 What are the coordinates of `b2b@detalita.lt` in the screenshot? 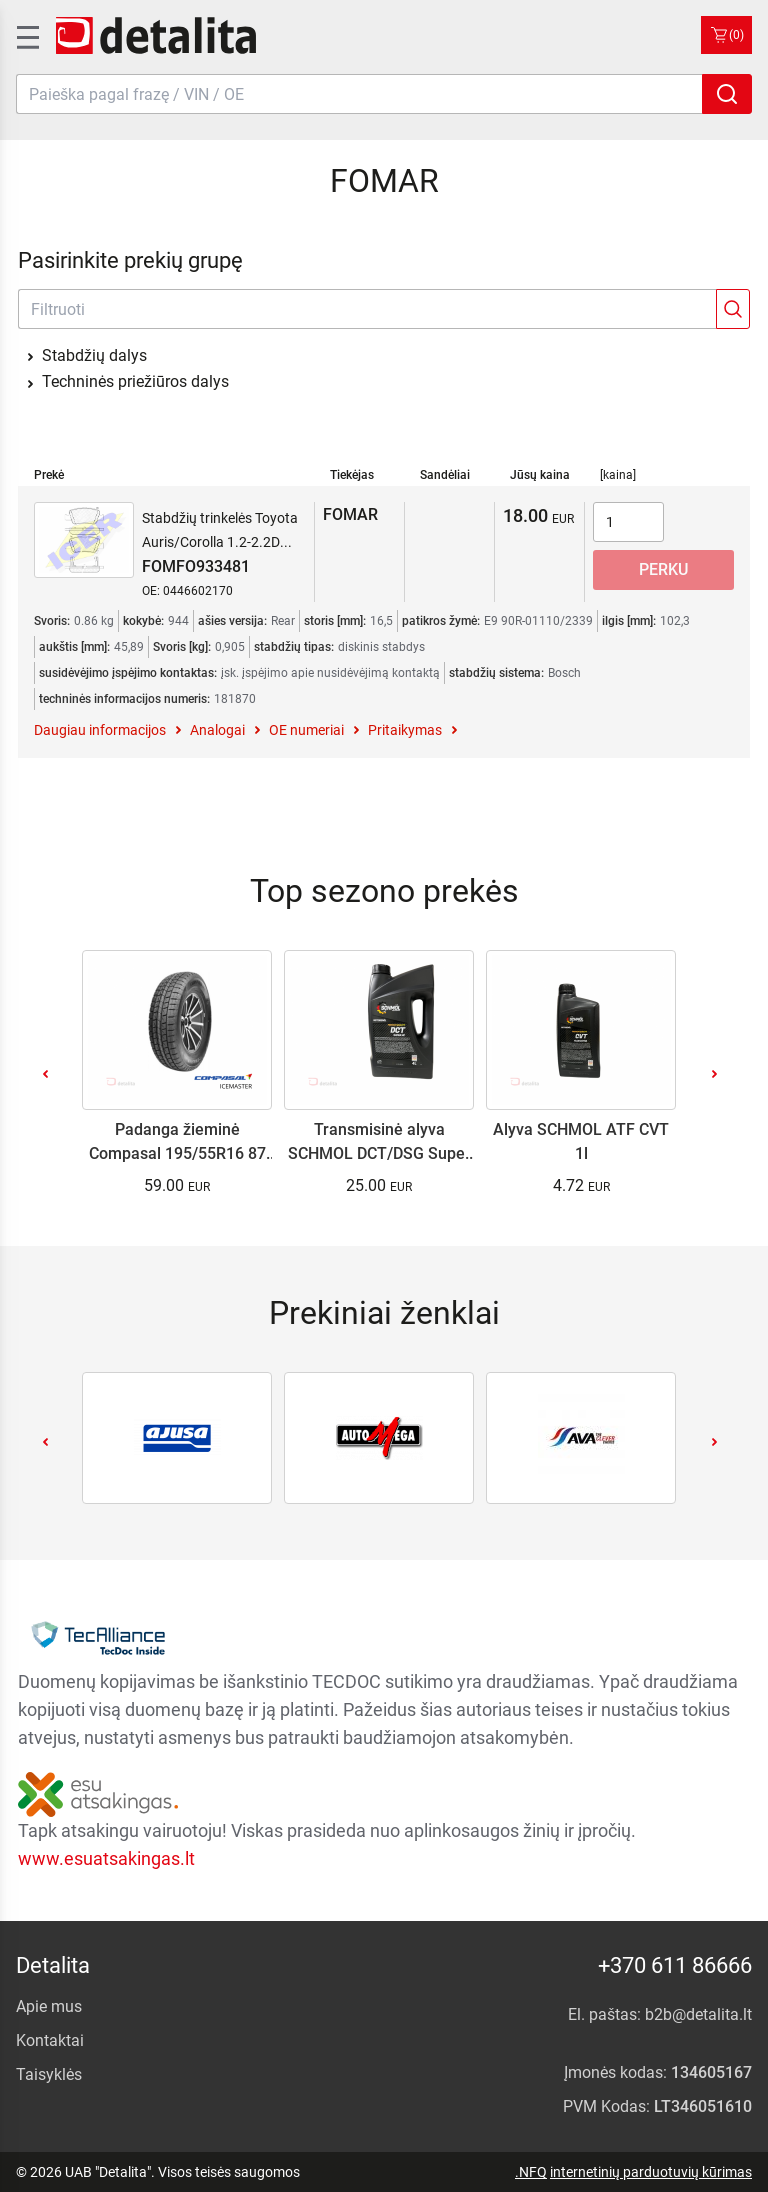 It's located at (698, 2014).